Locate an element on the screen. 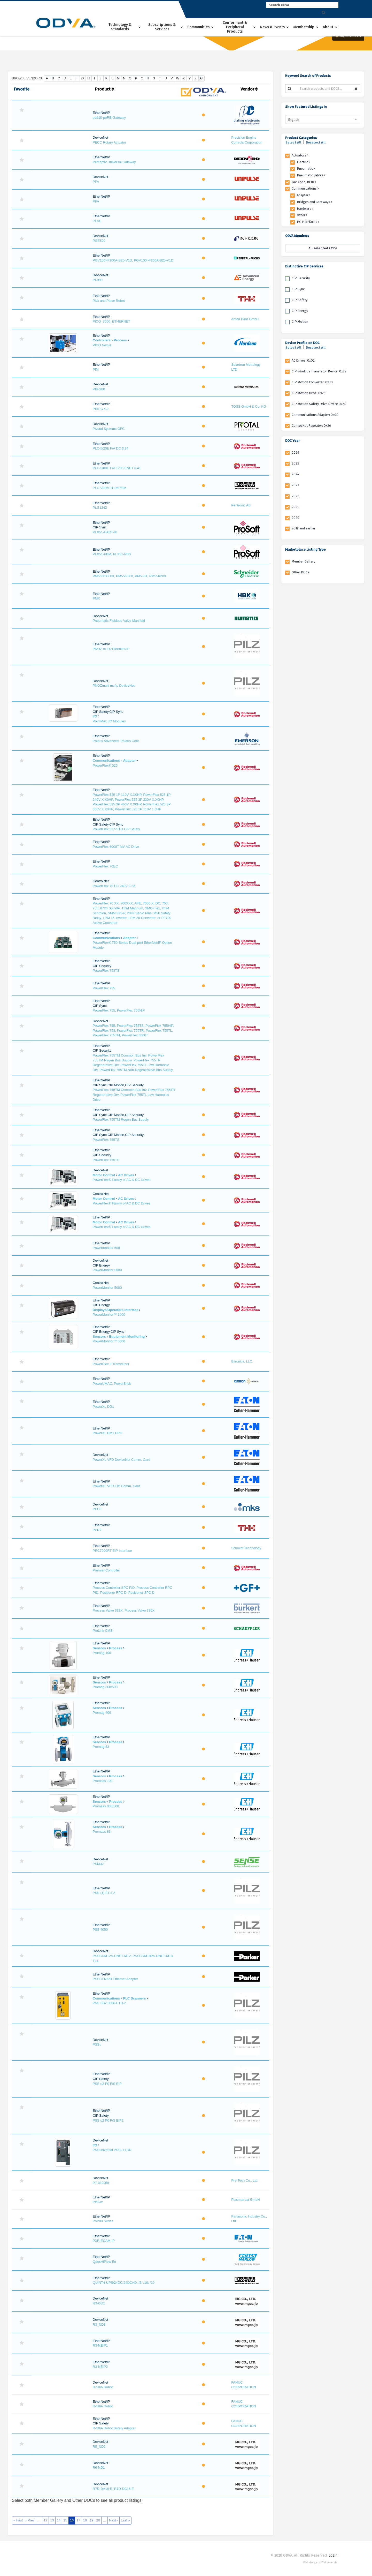  PI-980 is located at coordinates (98, 280).